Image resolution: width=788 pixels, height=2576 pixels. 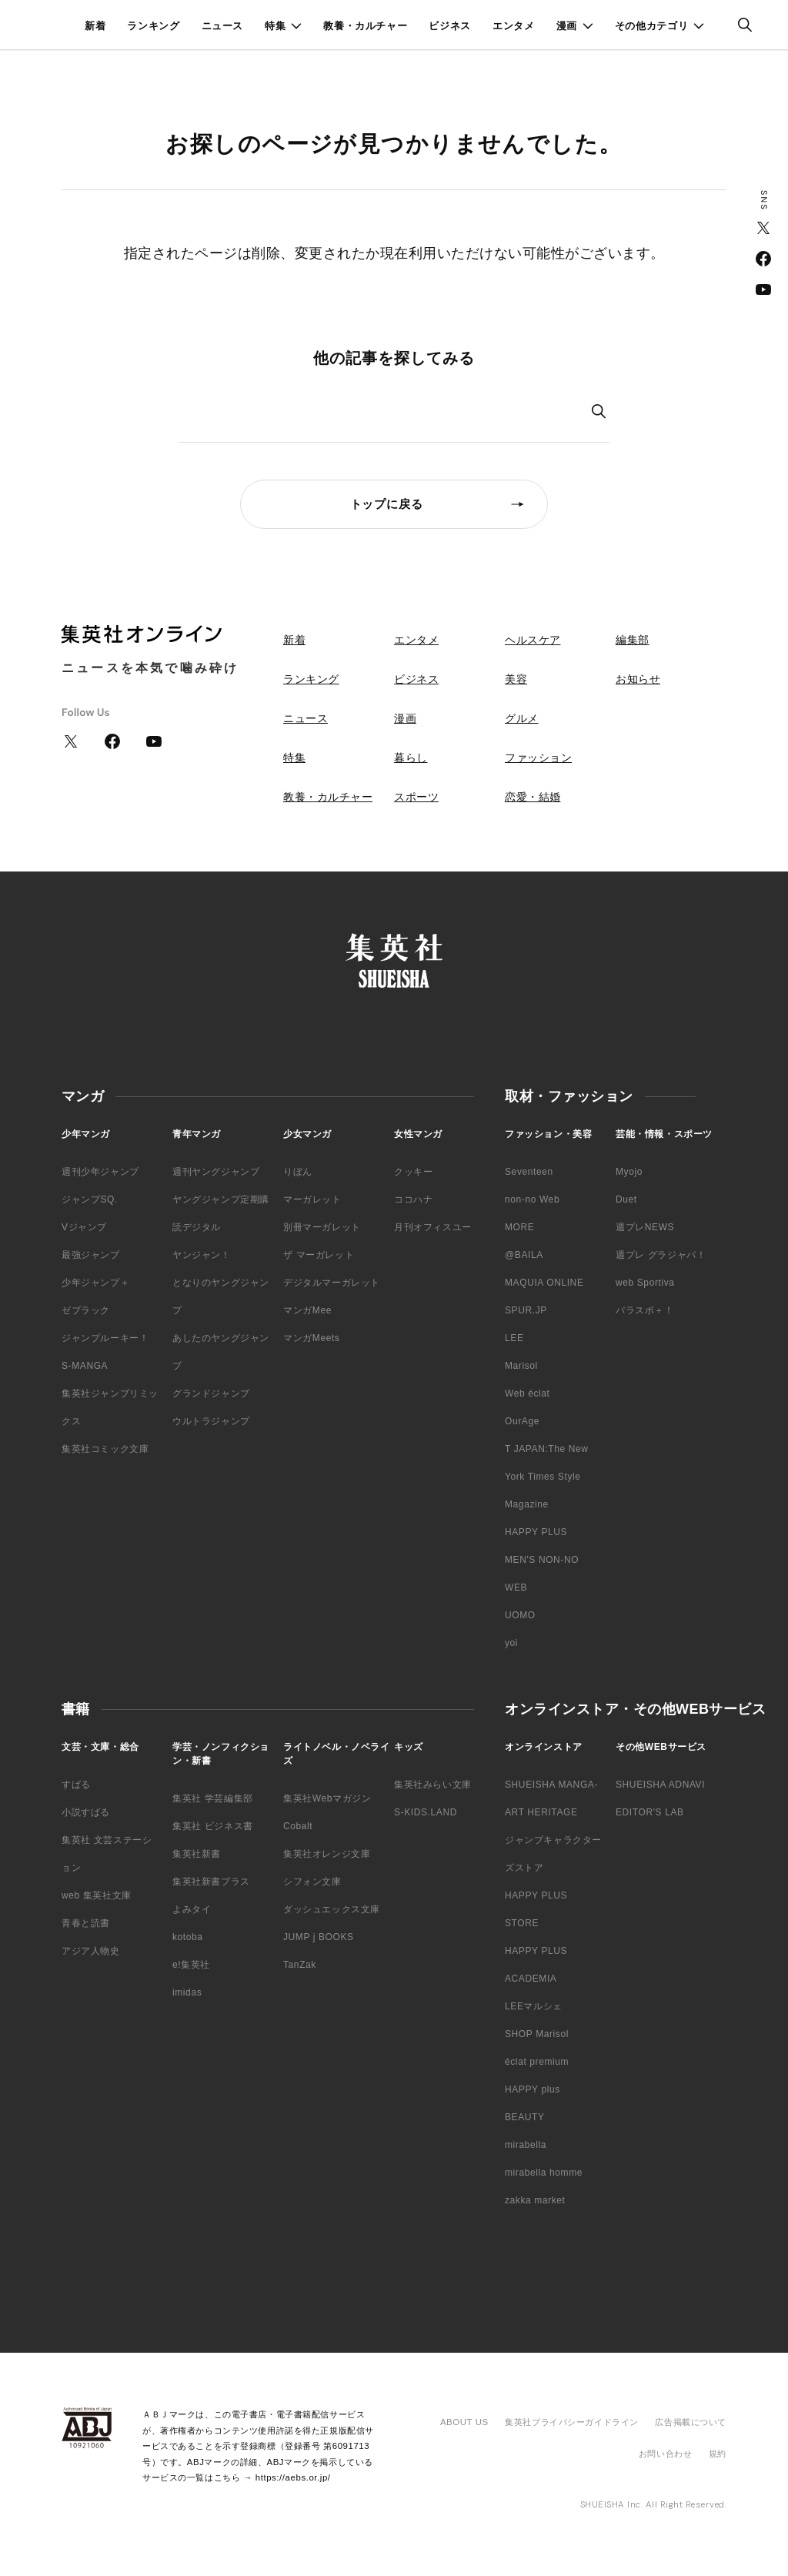 What do you see at coordinates (293, 2477) in the screenshot?
I see `https://aebs.or.jp/` at bounding box center [293, 2477].